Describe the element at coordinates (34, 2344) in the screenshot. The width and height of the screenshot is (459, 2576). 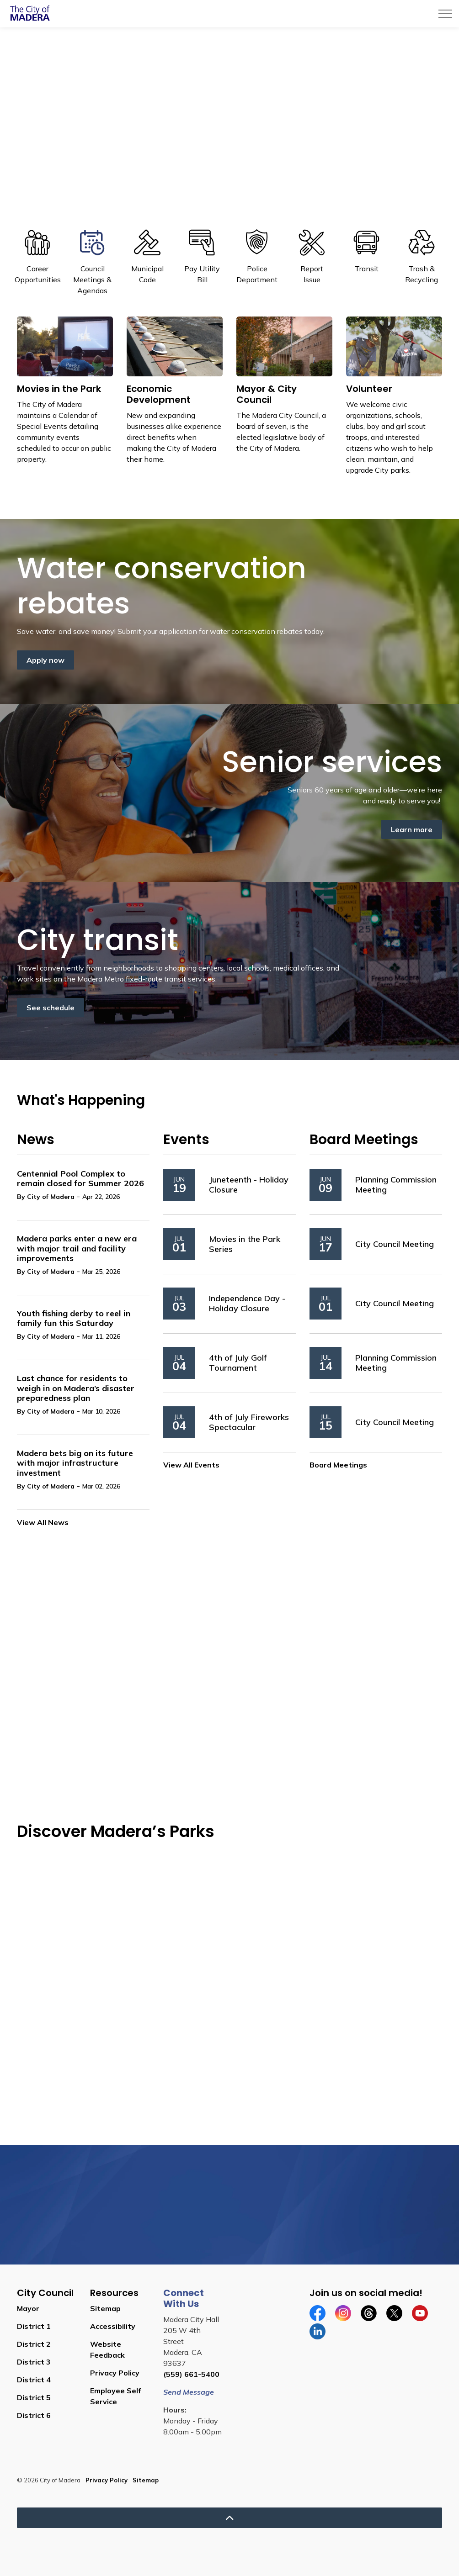
I see `District 2` at that location.